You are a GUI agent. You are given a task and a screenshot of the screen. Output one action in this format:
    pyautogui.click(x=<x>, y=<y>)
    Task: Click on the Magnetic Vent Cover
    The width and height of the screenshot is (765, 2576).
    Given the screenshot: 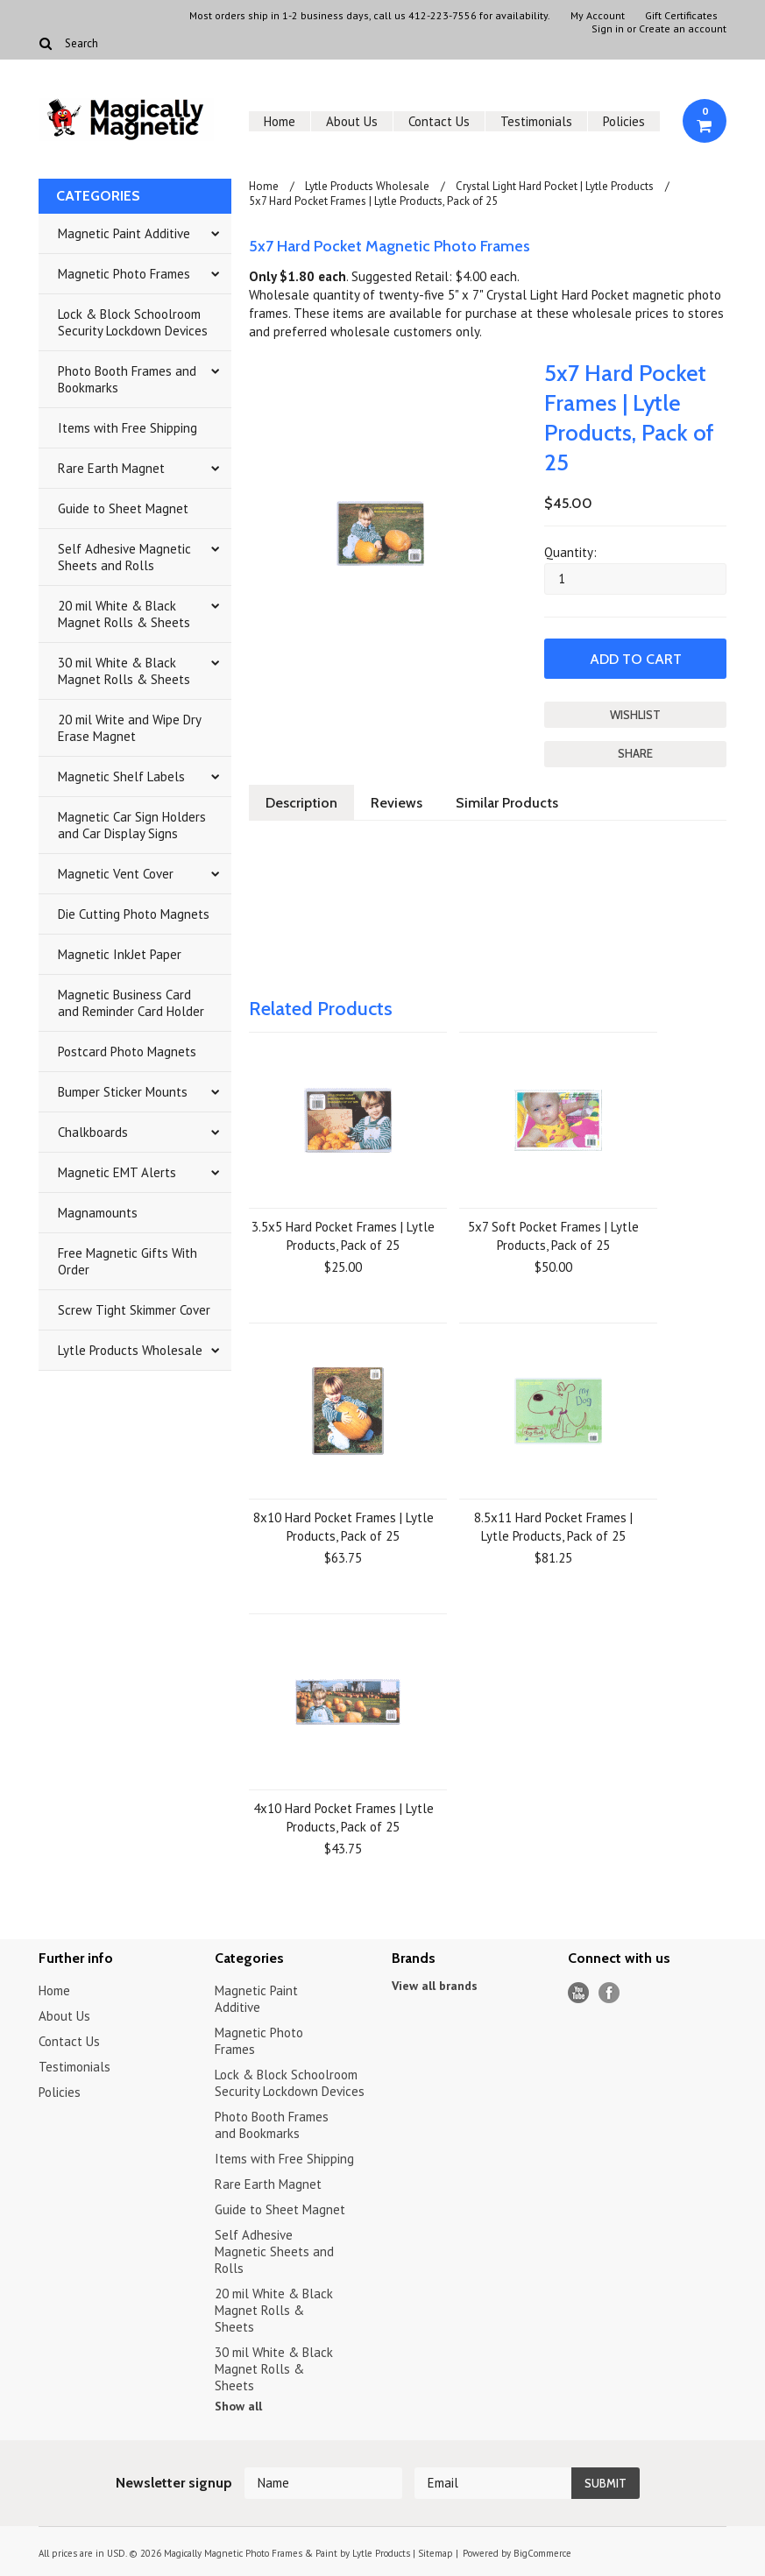 What is the action you would take?
    pyautogui.click(x=116, y=873)
    